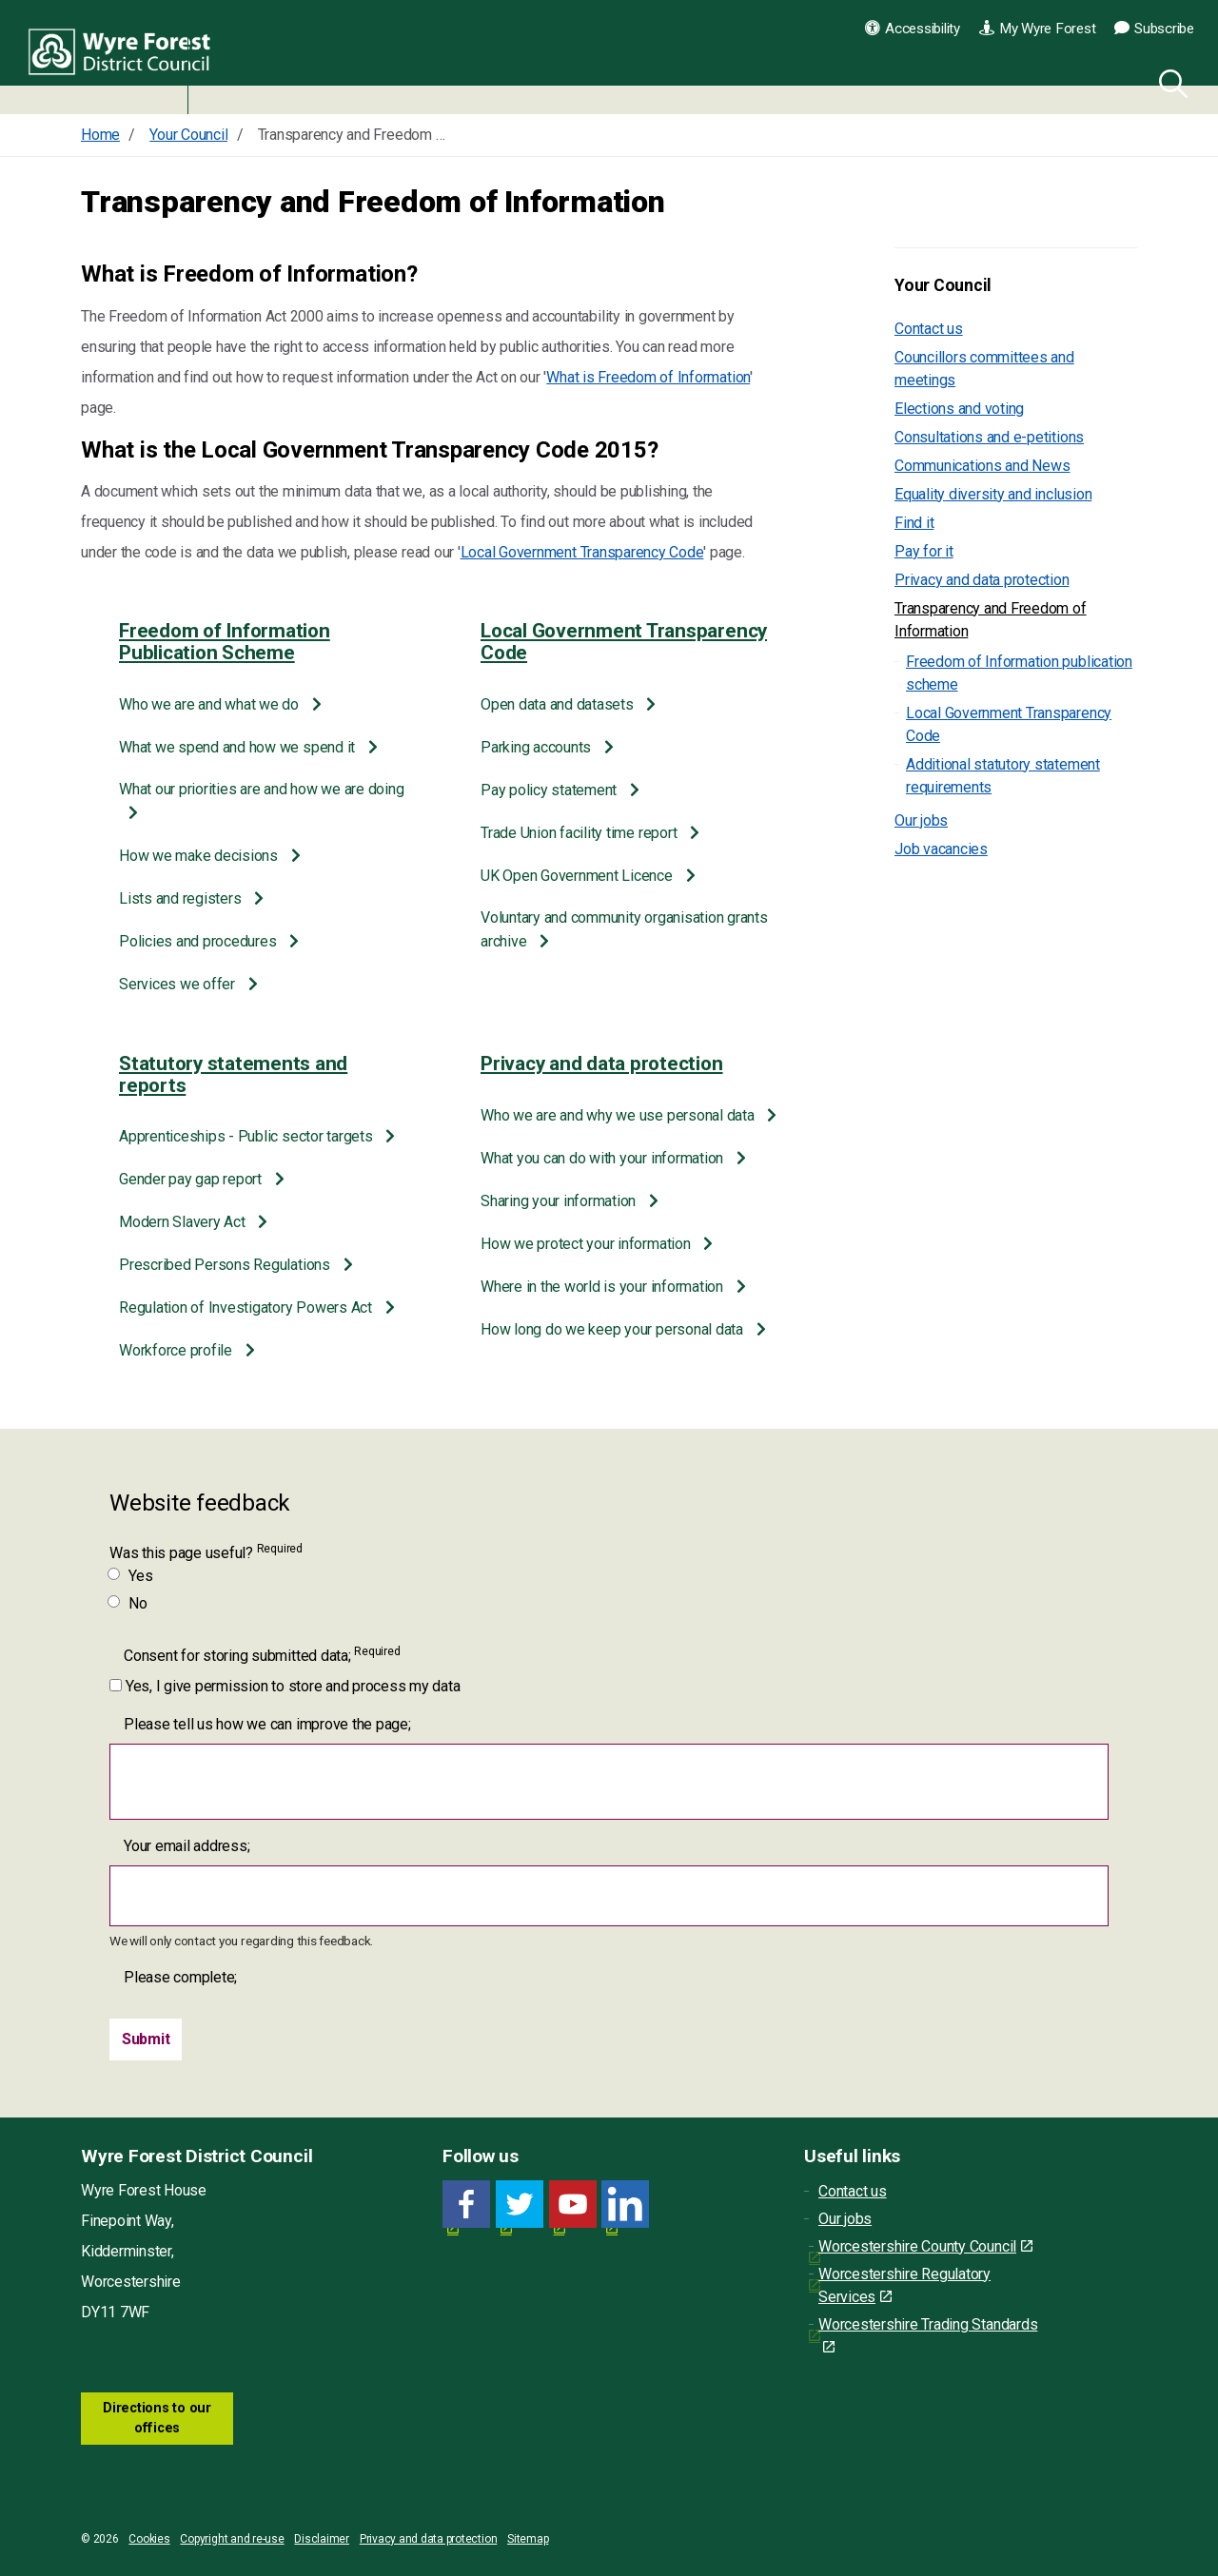 This screenshot has height=2576, width=1218. What do you see at coordinates (247, 1307) in the screenshot?
I see `Regulation of Investigatory Powers Act` at bounding box center [247, 1307].